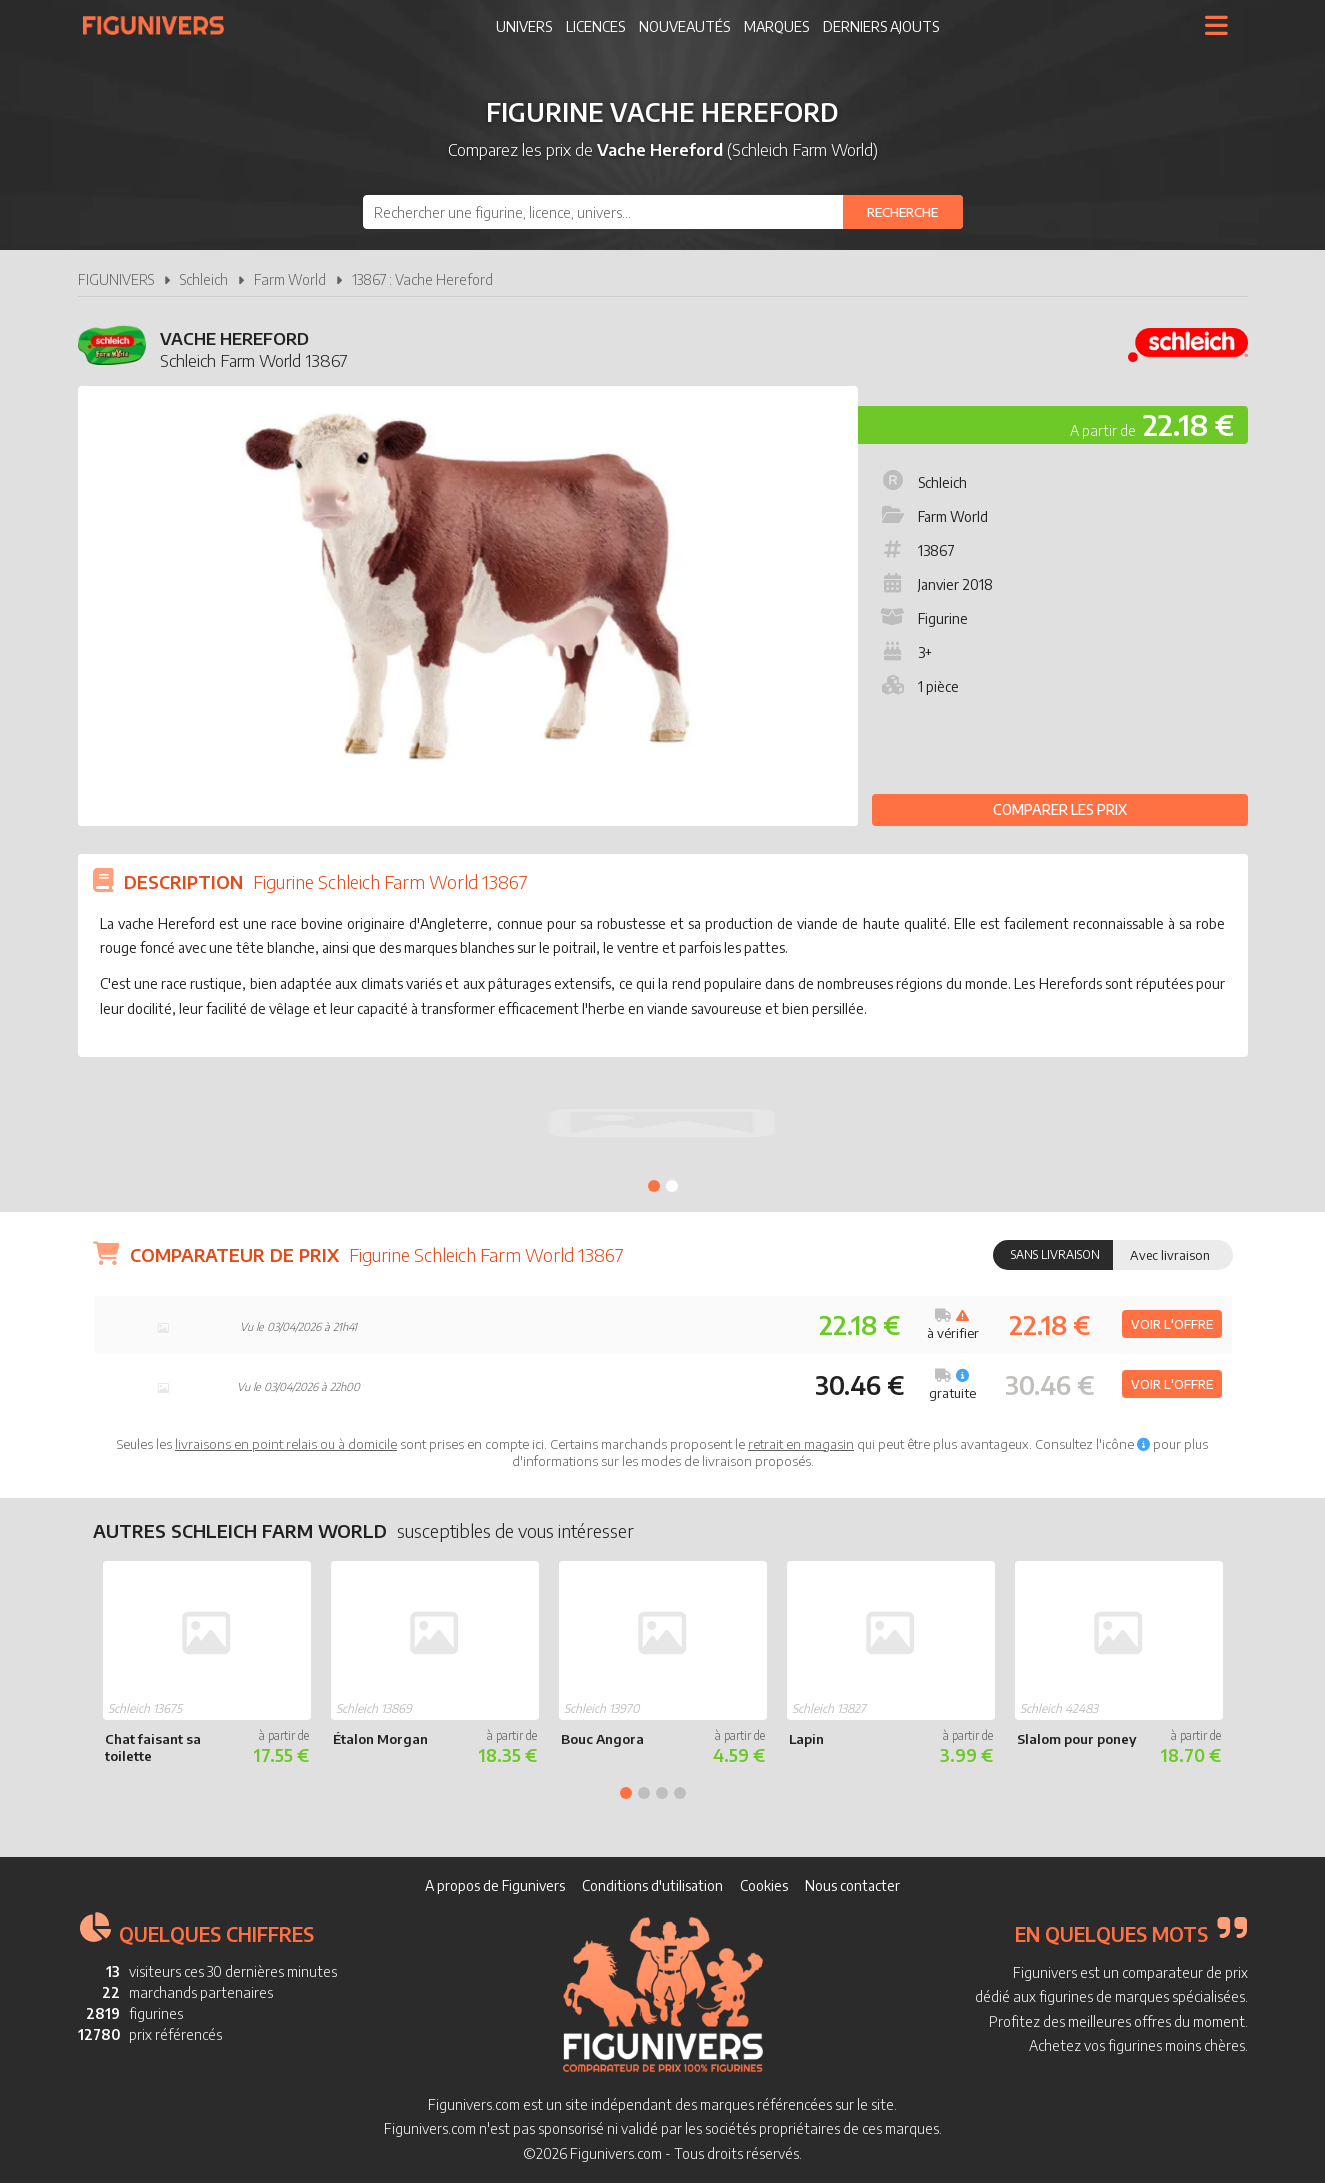 This screenshot has height=2183, width=1325. I want to click on [combobox], so click(663, 212).